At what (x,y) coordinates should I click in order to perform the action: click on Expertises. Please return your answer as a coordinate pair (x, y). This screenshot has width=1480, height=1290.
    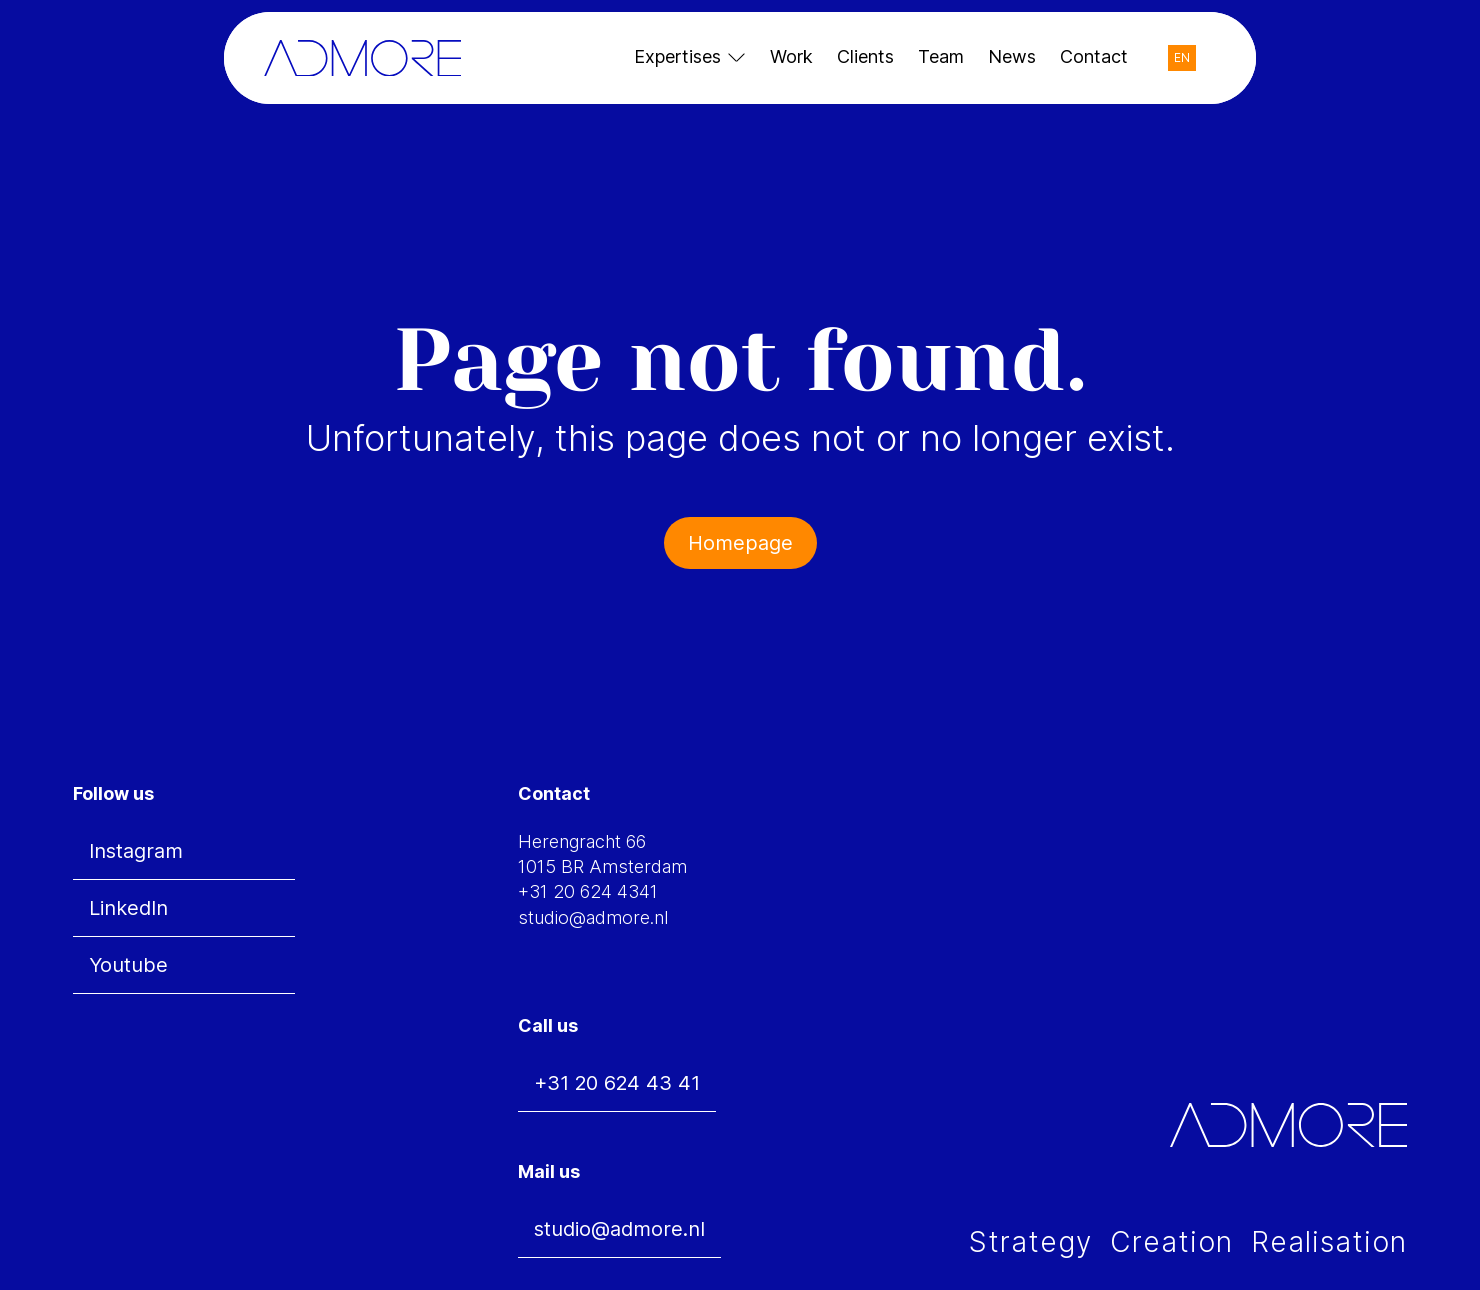
    Looking at the image, I should click on (677, 56).